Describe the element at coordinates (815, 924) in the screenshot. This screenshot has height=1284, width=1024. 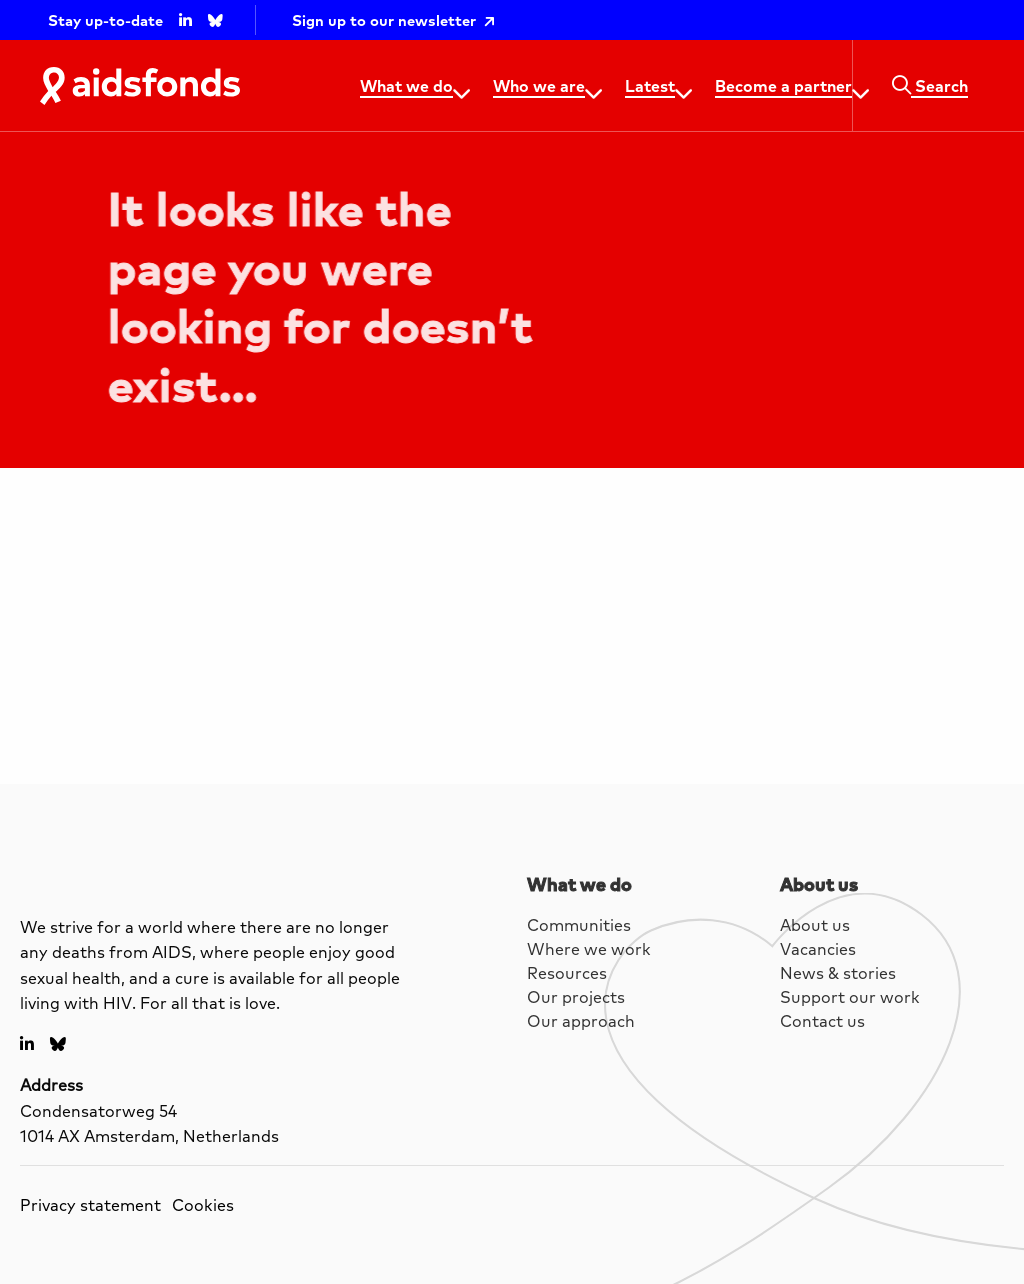
I see `About us` at that location.